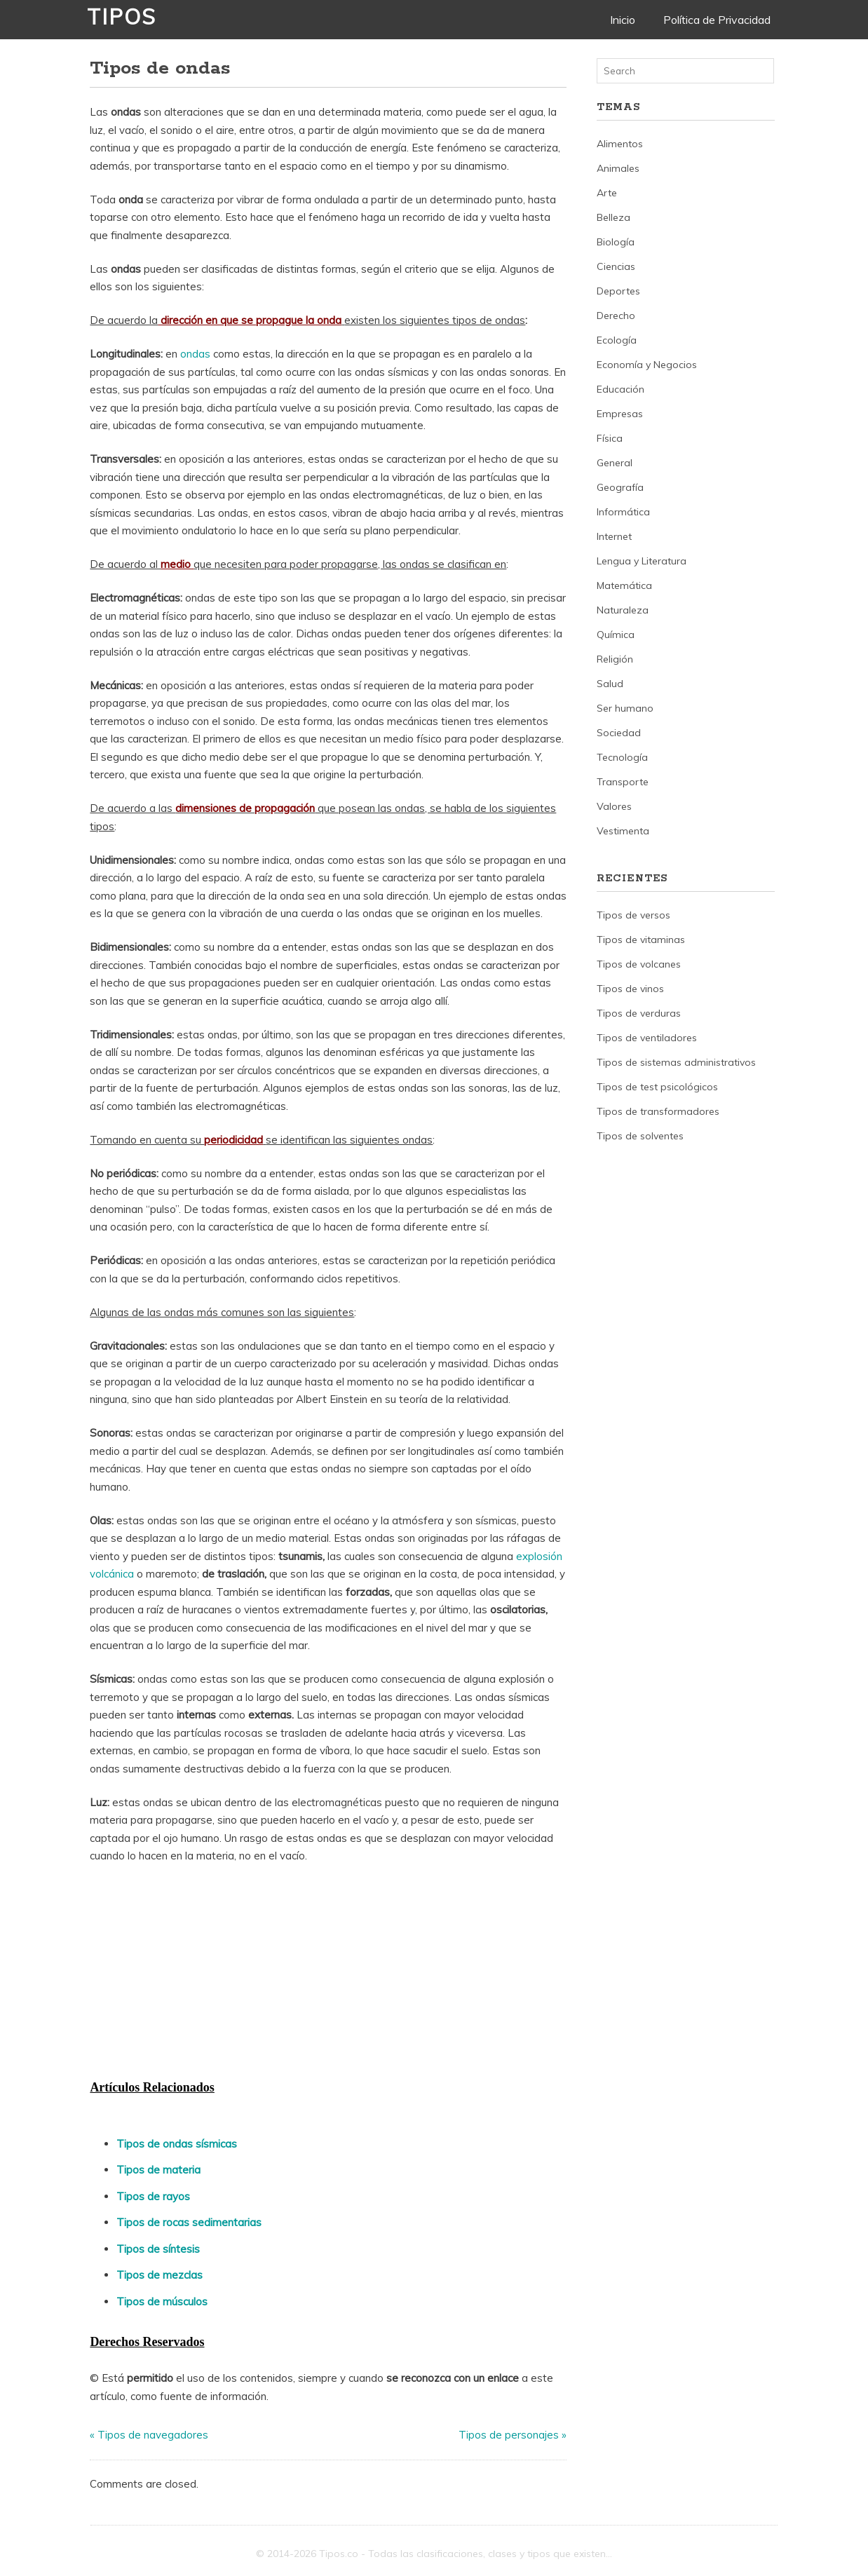 The image size is (868, 2576). What do you see at coordinates (623, 831) in the screenshot?
I see `Vestimenta` at bounding box center [623, 831].